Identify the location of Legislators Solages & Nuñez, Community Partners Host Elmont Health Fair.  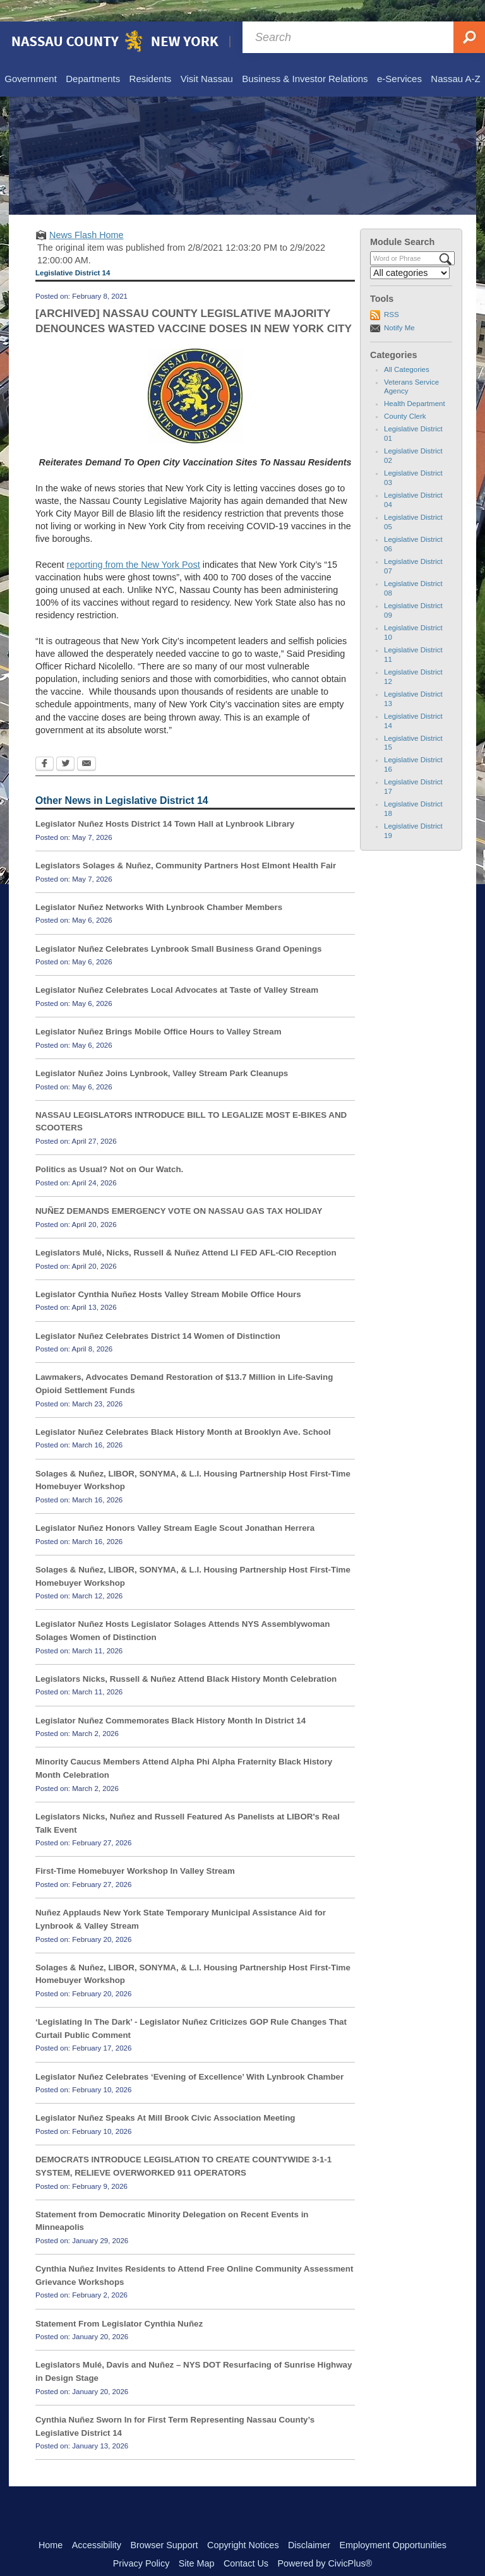
(185, 844).